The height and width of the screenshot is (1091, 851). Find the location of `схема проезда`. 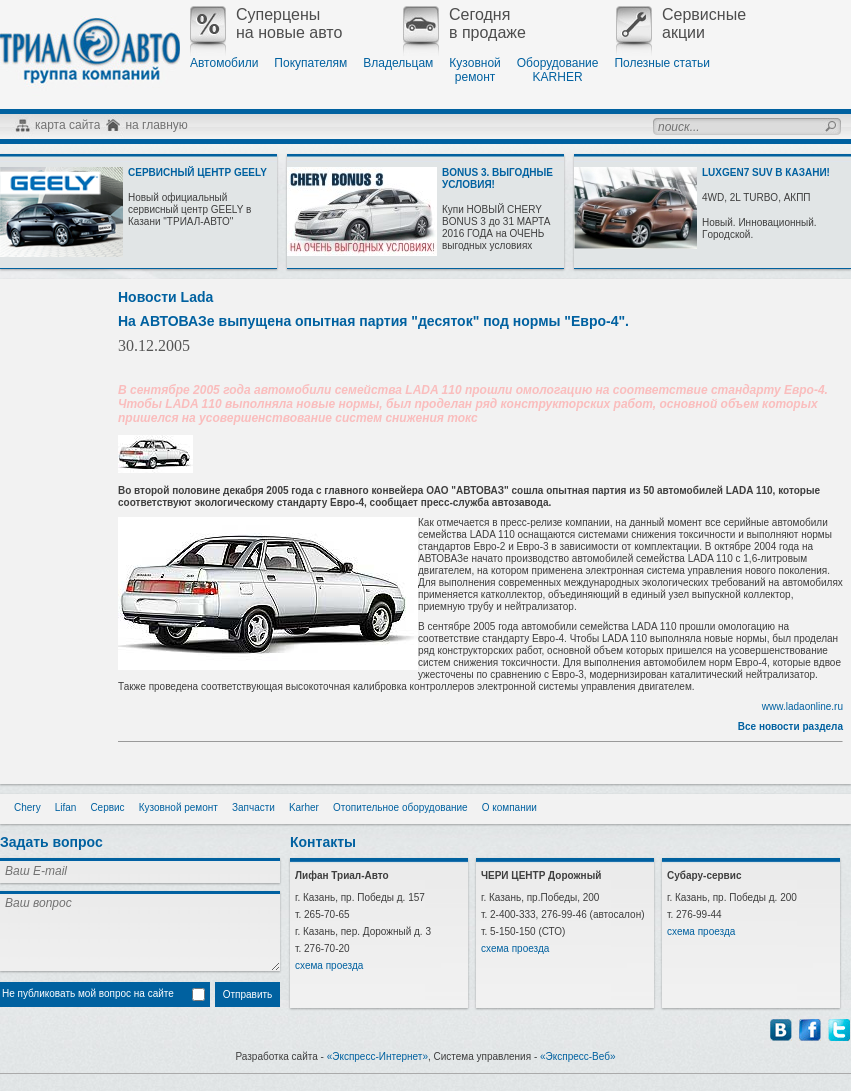

схема проезда is located at coordinates (329, 965).